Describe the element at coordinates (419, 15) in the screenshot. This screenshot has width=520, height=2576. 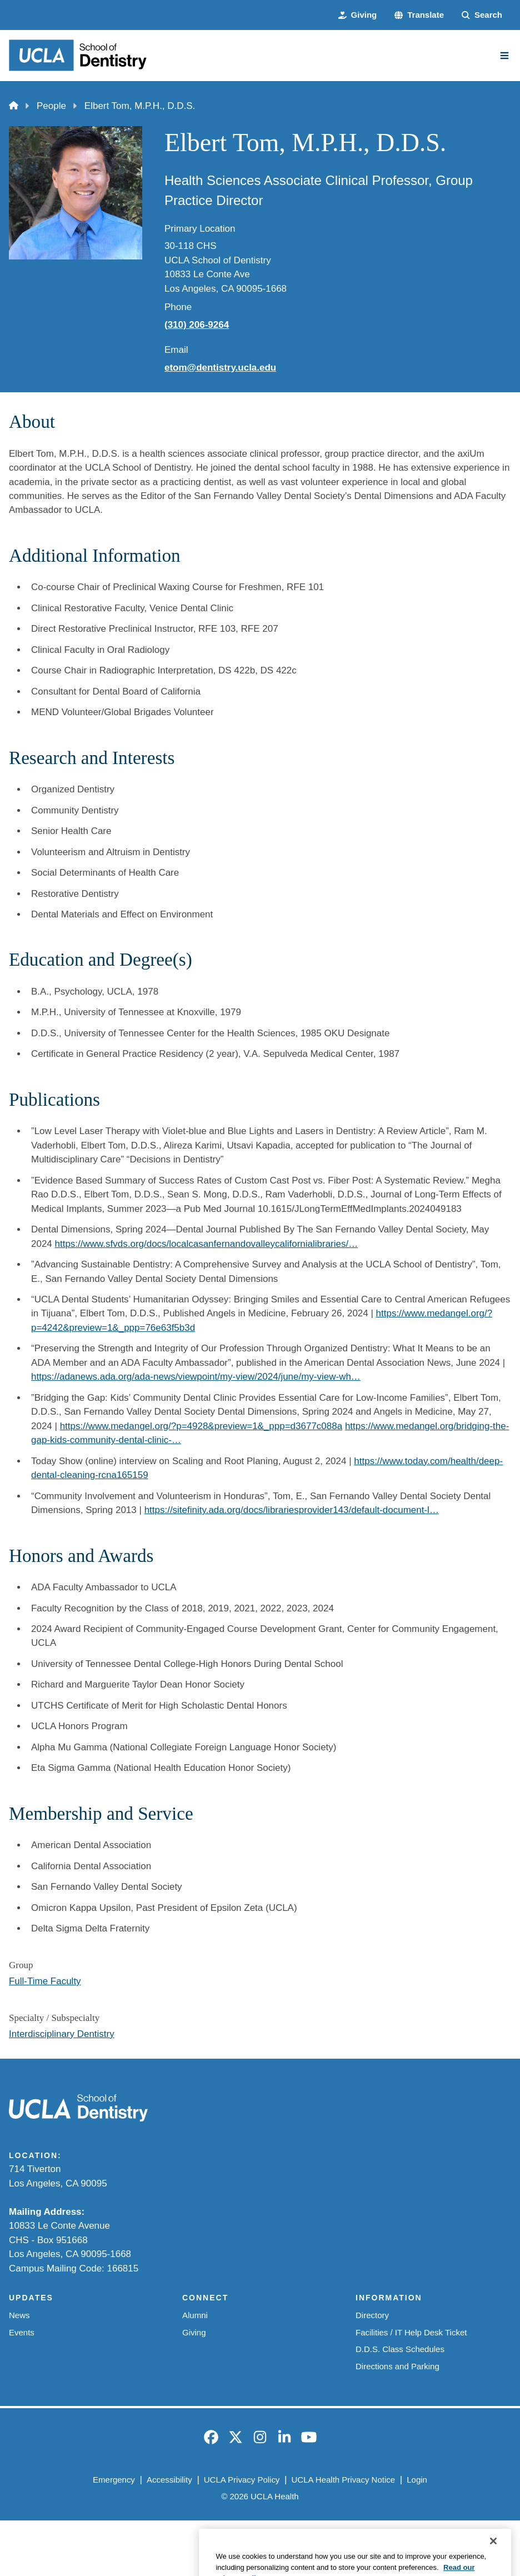
I see `[button]` at that location.